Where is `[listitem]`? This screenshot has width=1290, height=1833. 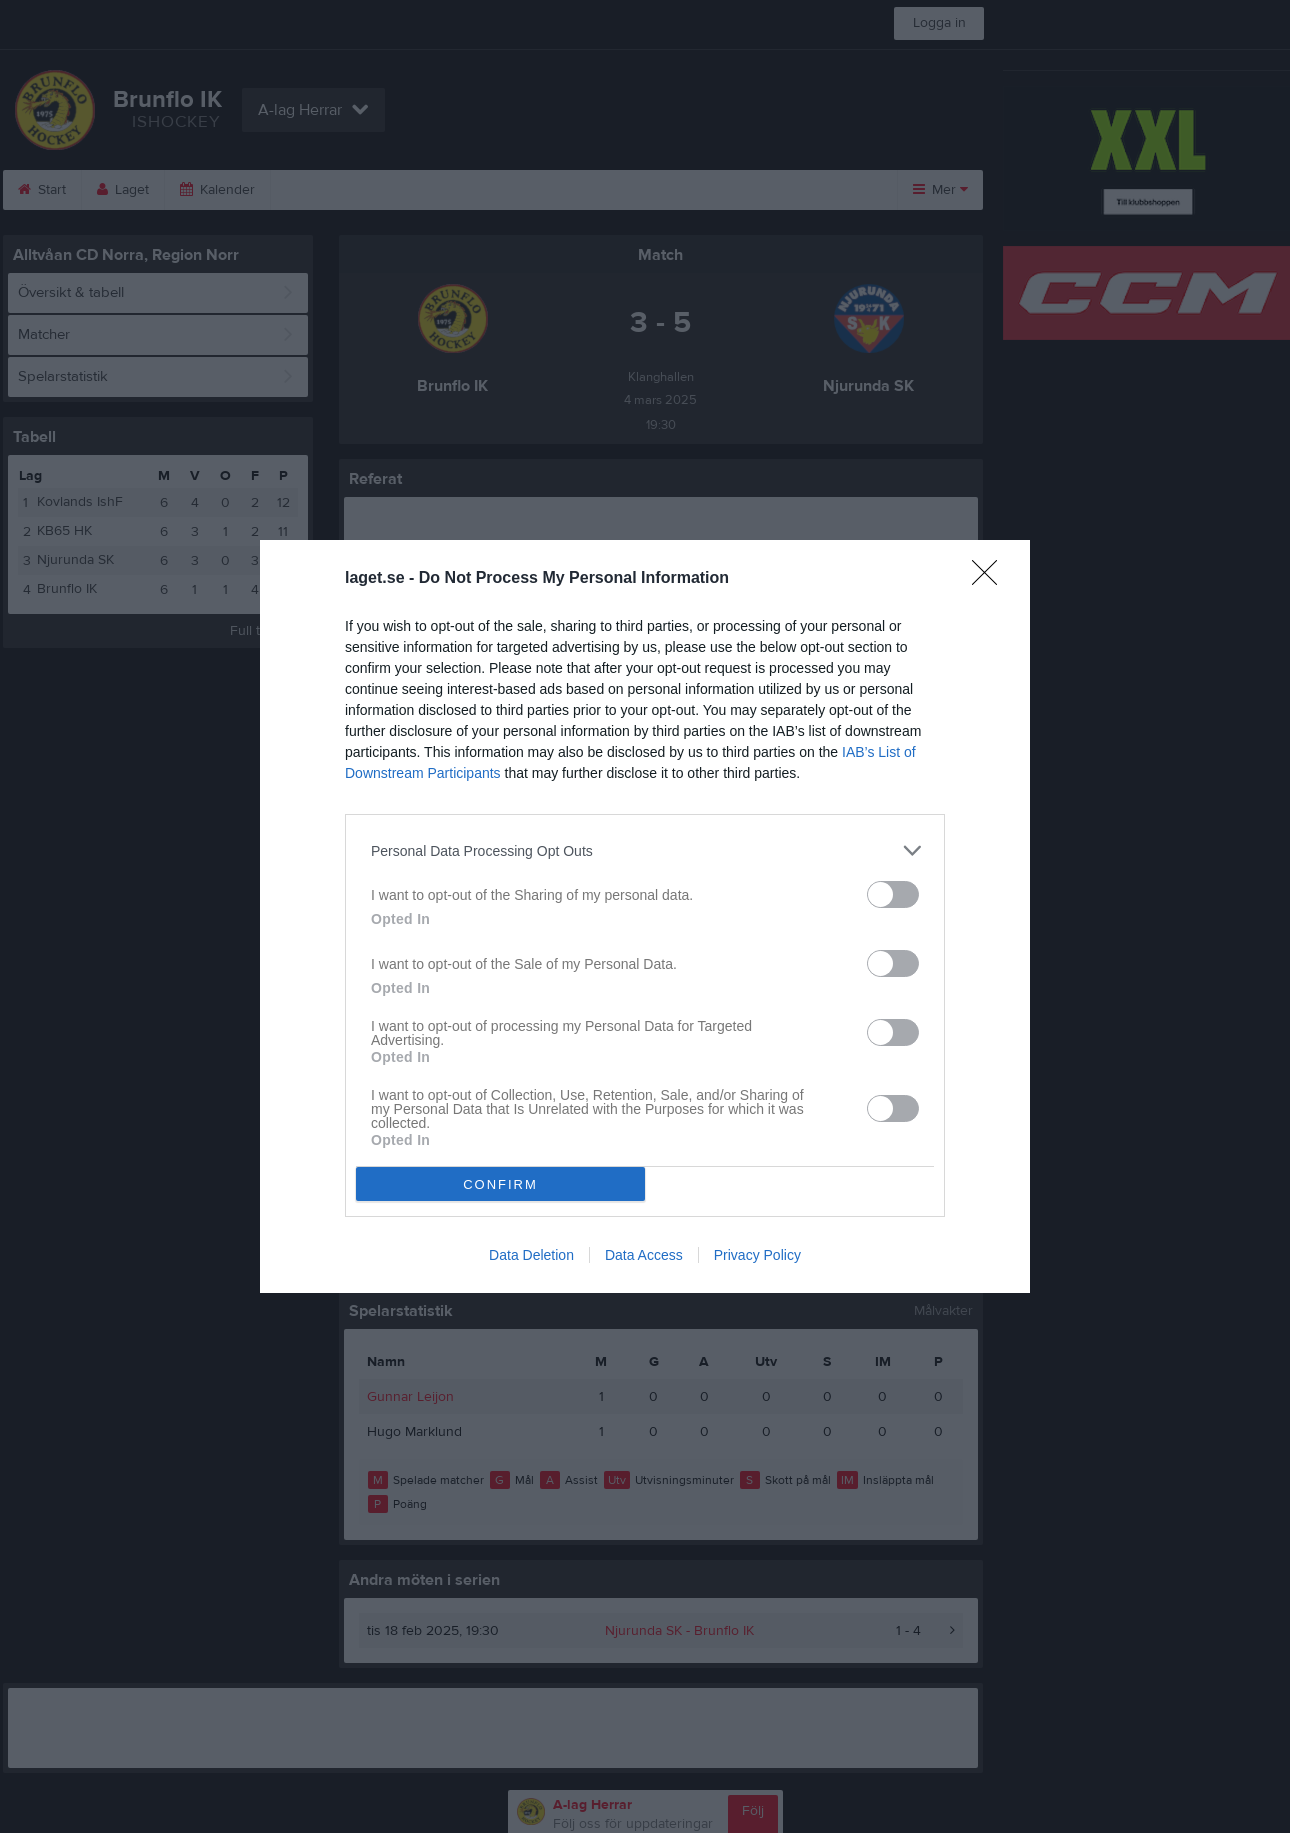
[listitem] is located at coordinates (645, 850).